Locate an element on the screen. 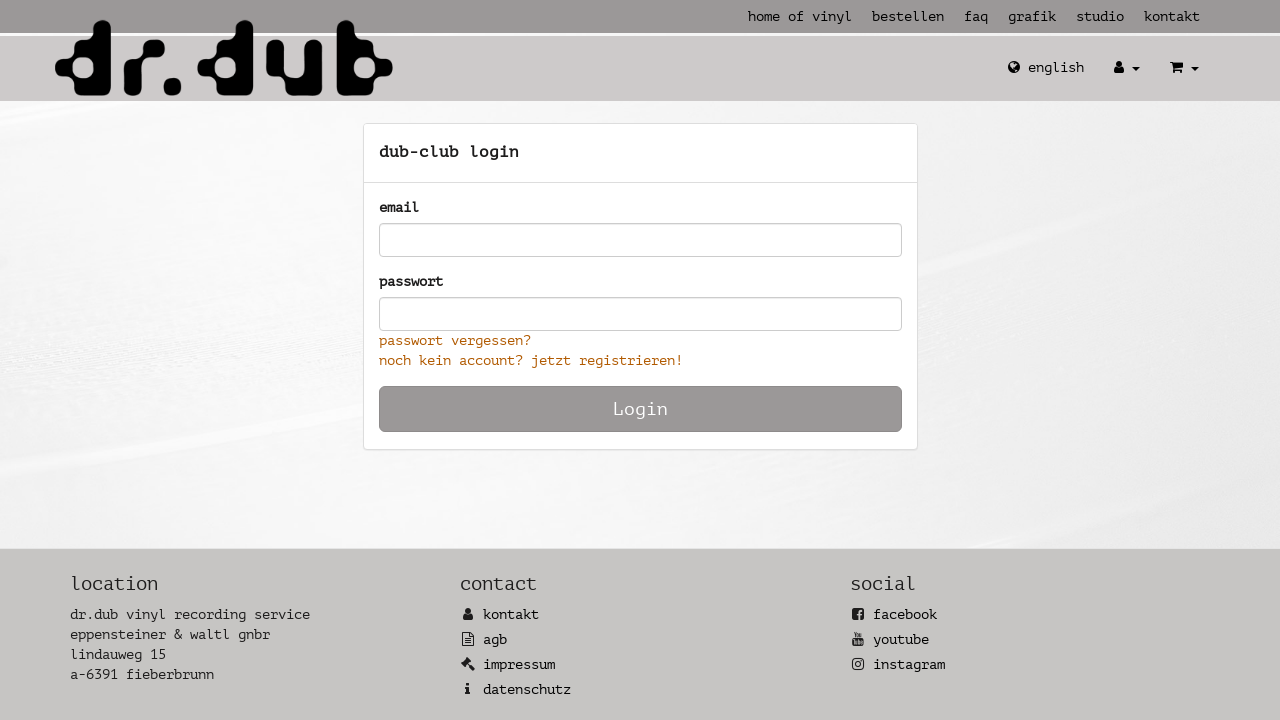  Kontakt is located at coordinates (1172, 16).